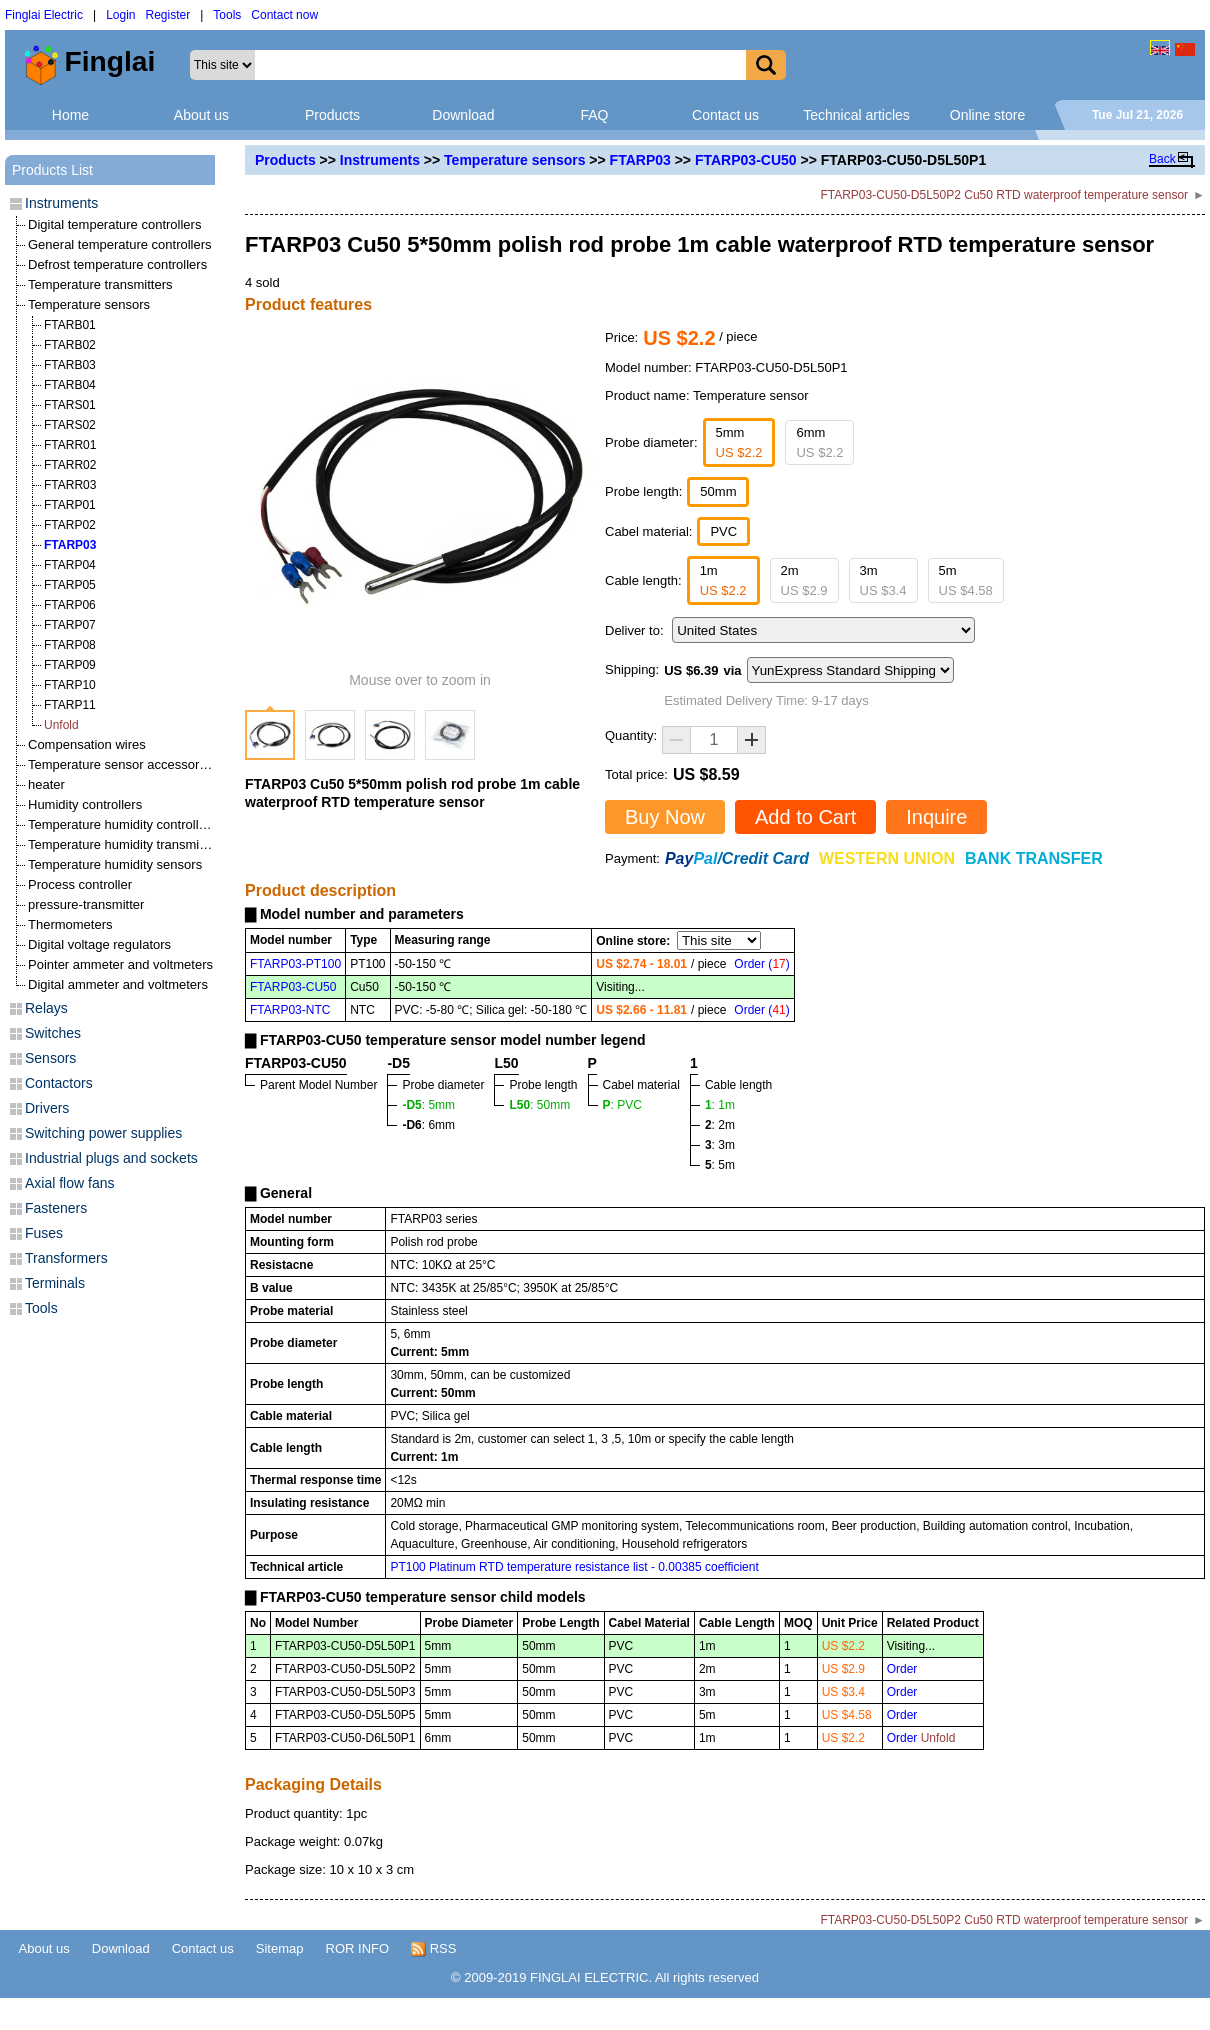 The height and width of the screenshot is (2030, 1210). What do you see at coordinates (46, 784) in the screenshot?
I see `heater` at bounding box center [46, 784].